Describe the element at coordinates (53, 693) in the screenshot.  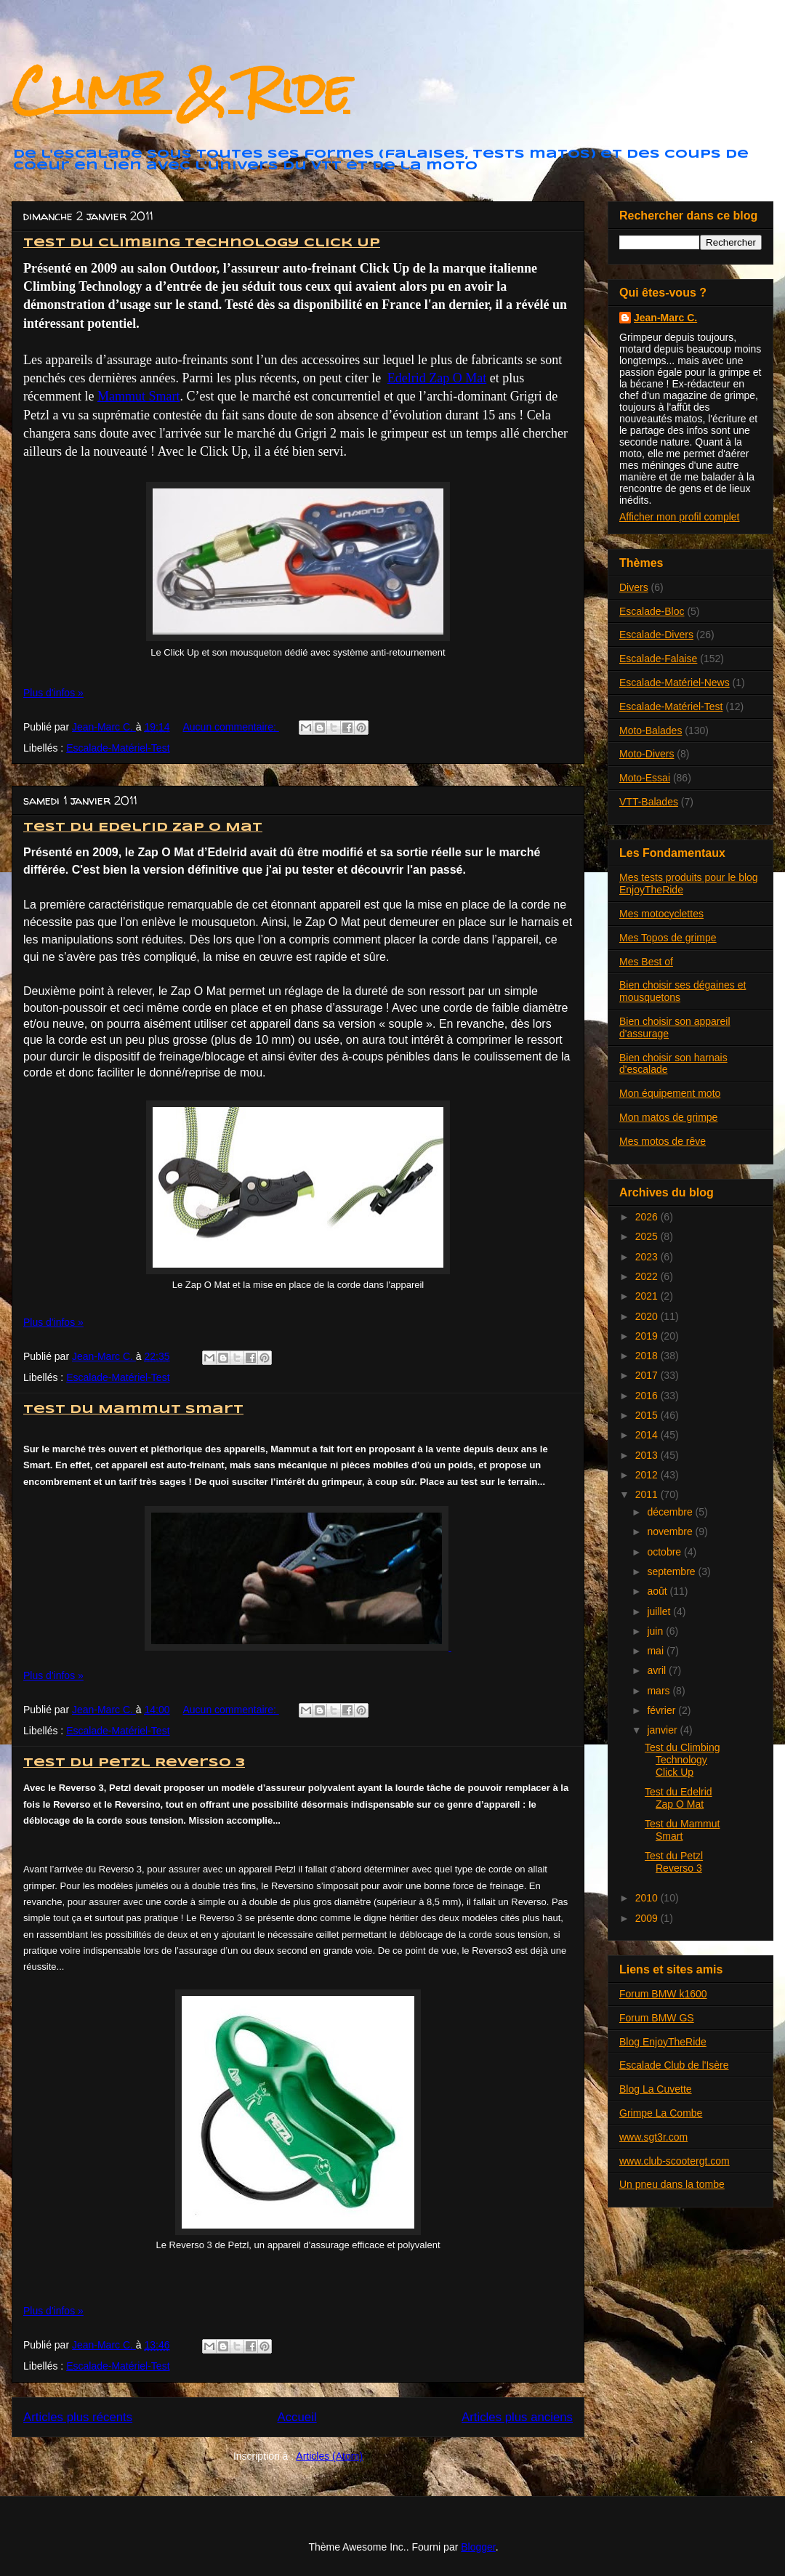
I see `Plus d'infos »` at that location.